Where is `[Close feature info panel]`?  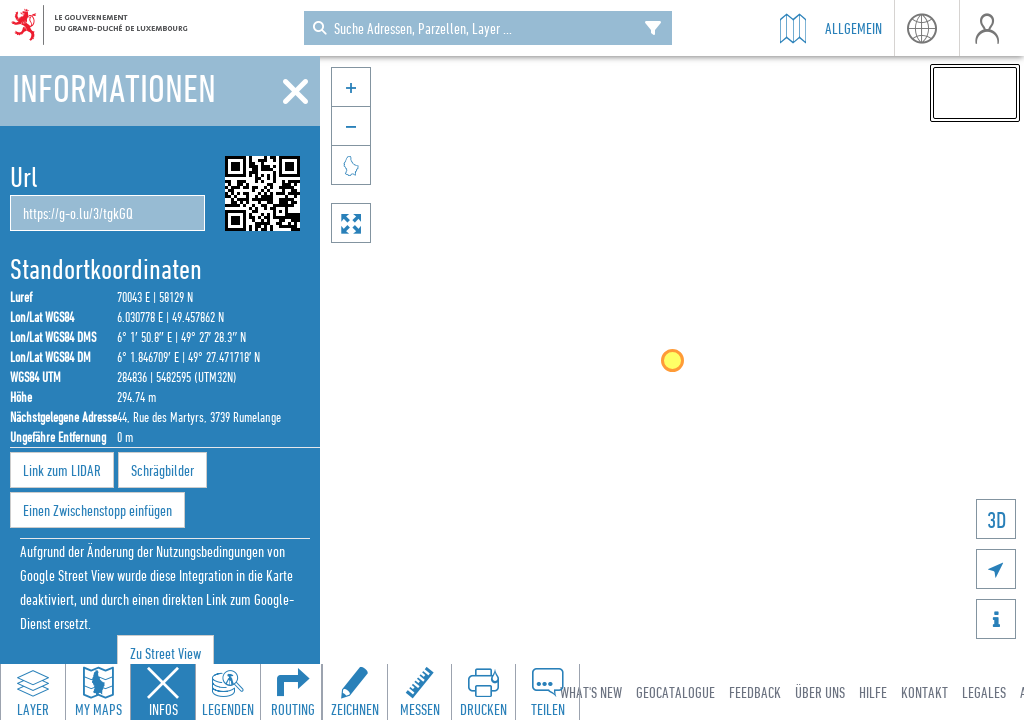 [Close feature info panel] is located at coordinates (163, 692).